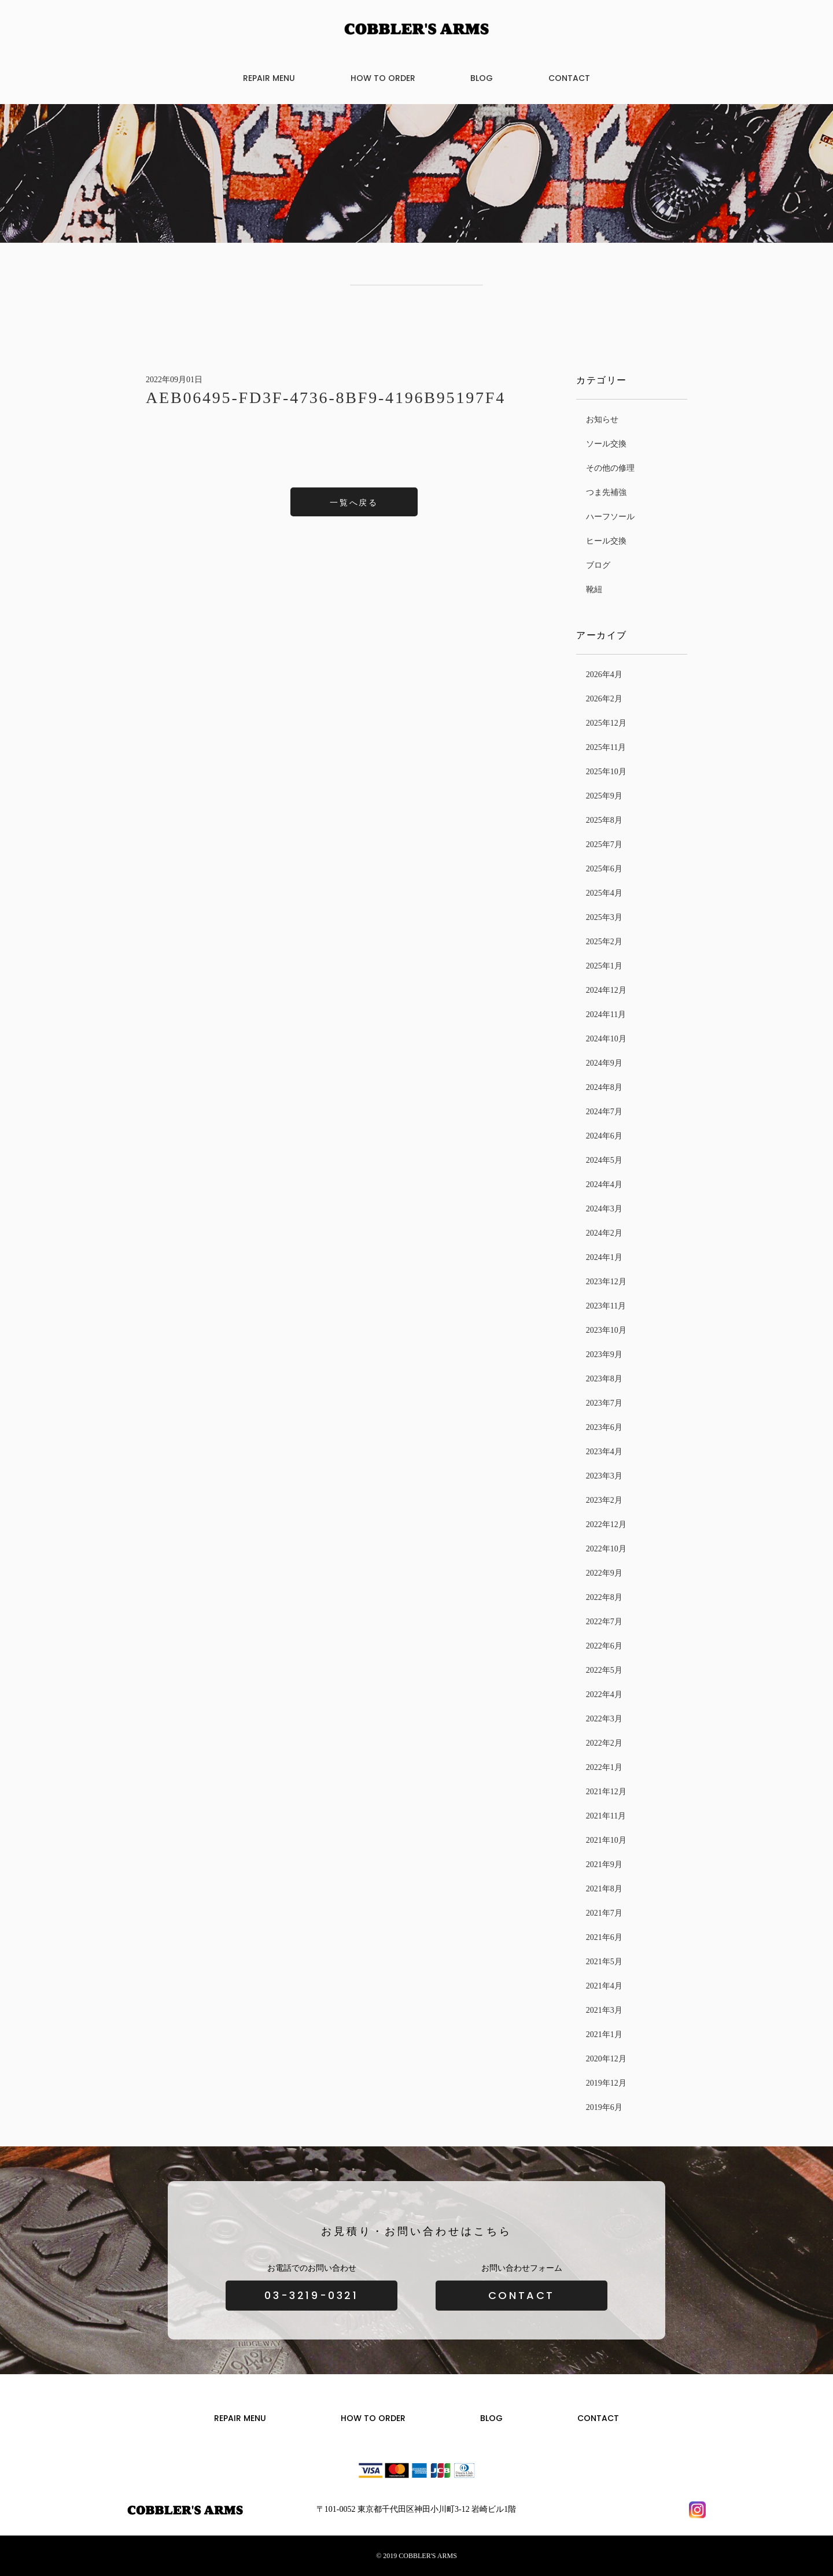 This screenshot has width=833, height=2576. I want to click on ソール交換, so click(606, 443).